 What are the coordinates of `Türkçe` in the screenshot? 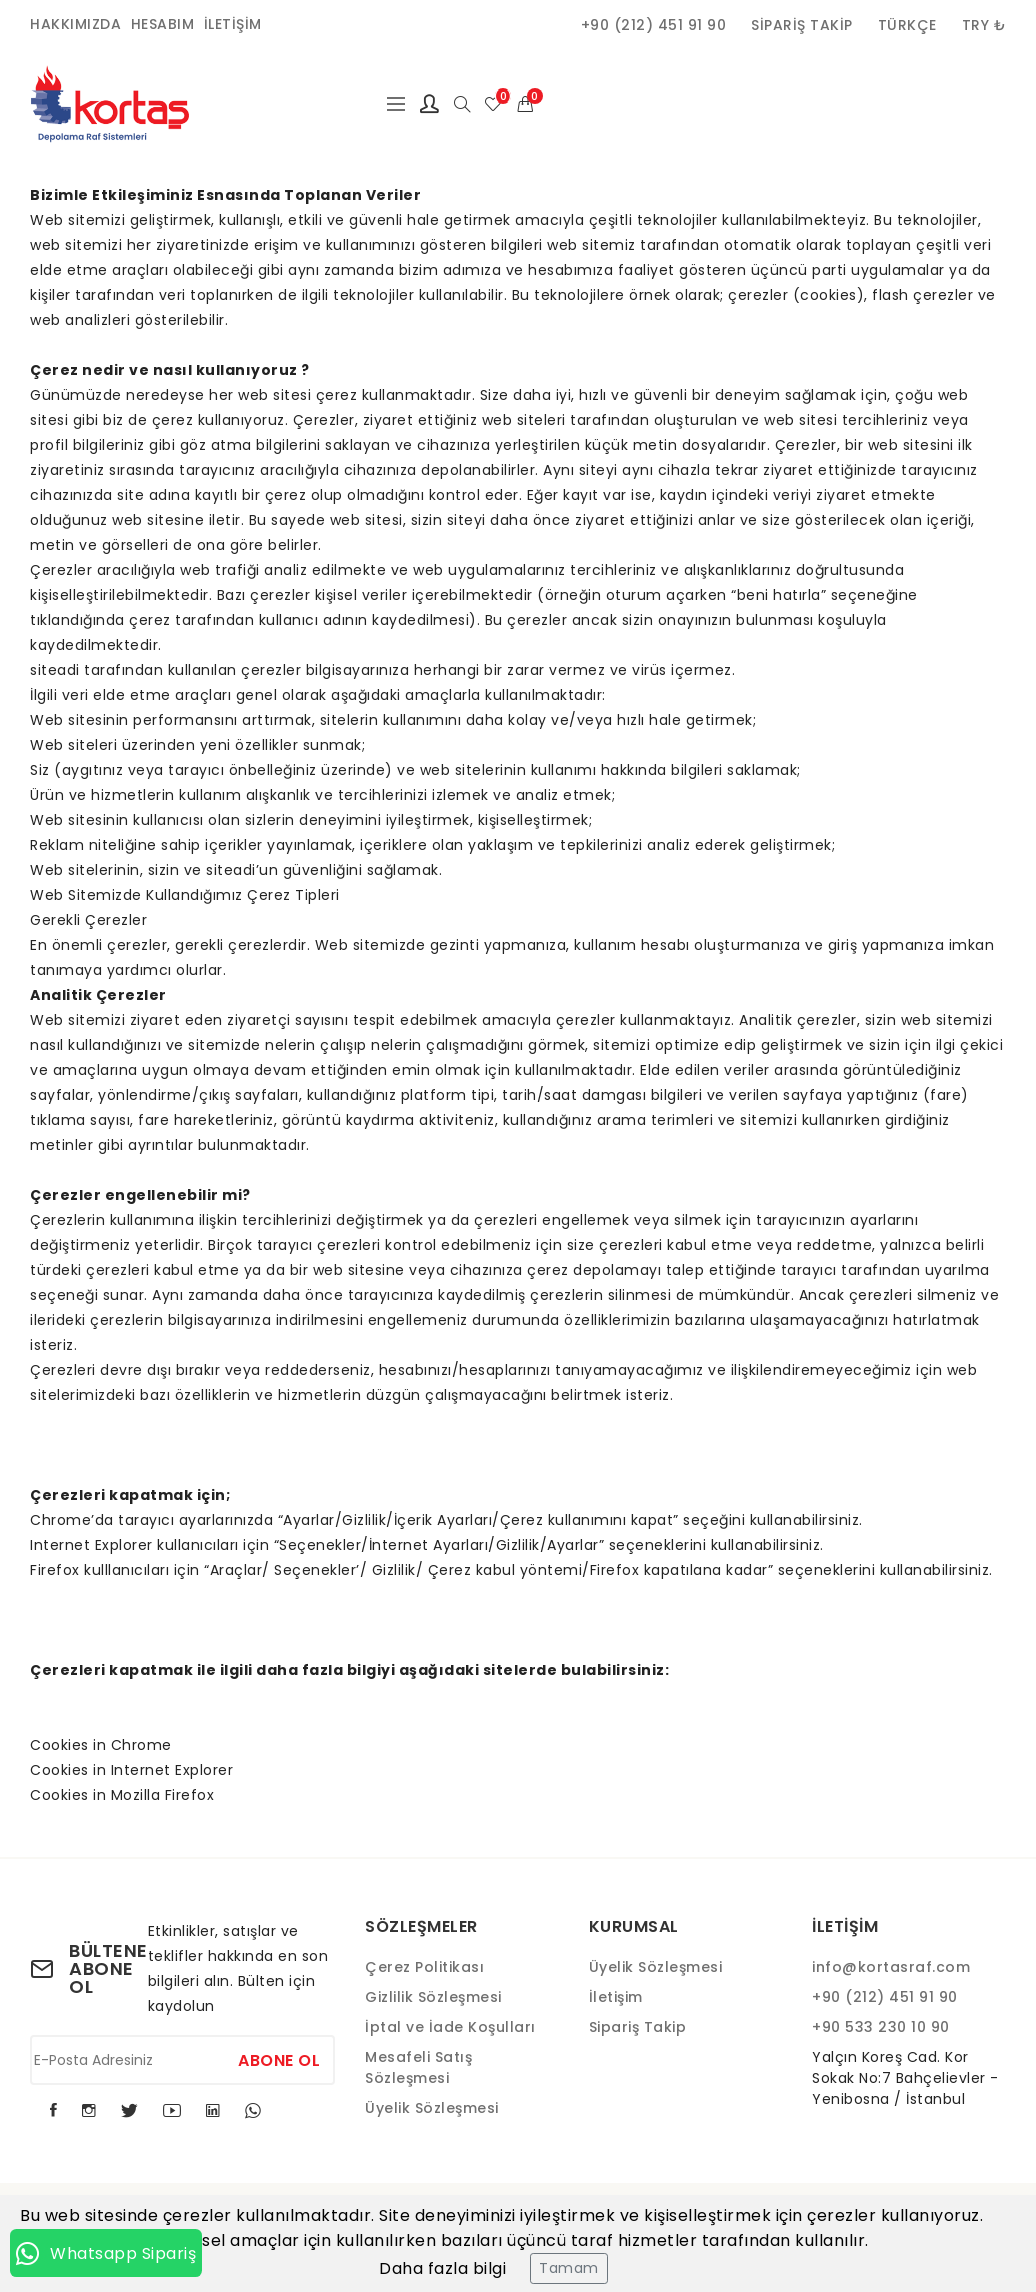 It's located at (907, 25).